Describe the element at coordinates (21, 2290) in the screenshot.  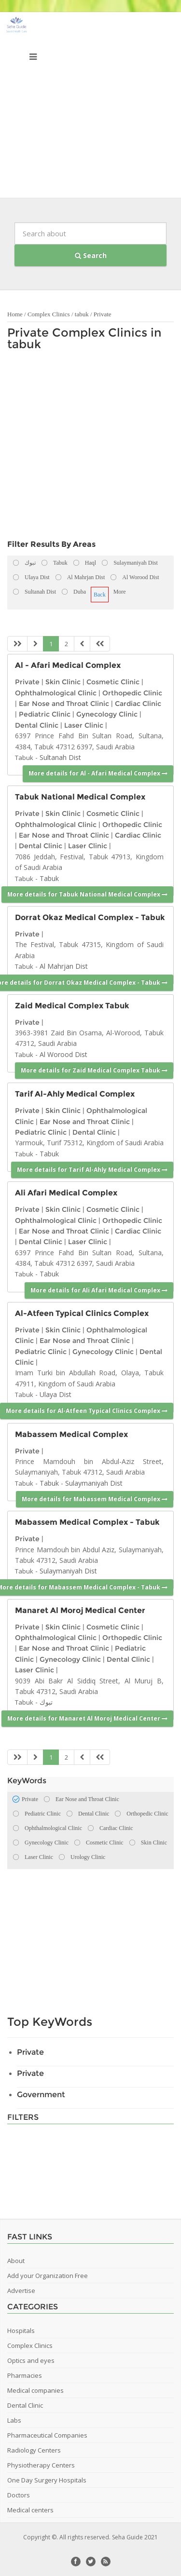
I see `Advertise` at that location.